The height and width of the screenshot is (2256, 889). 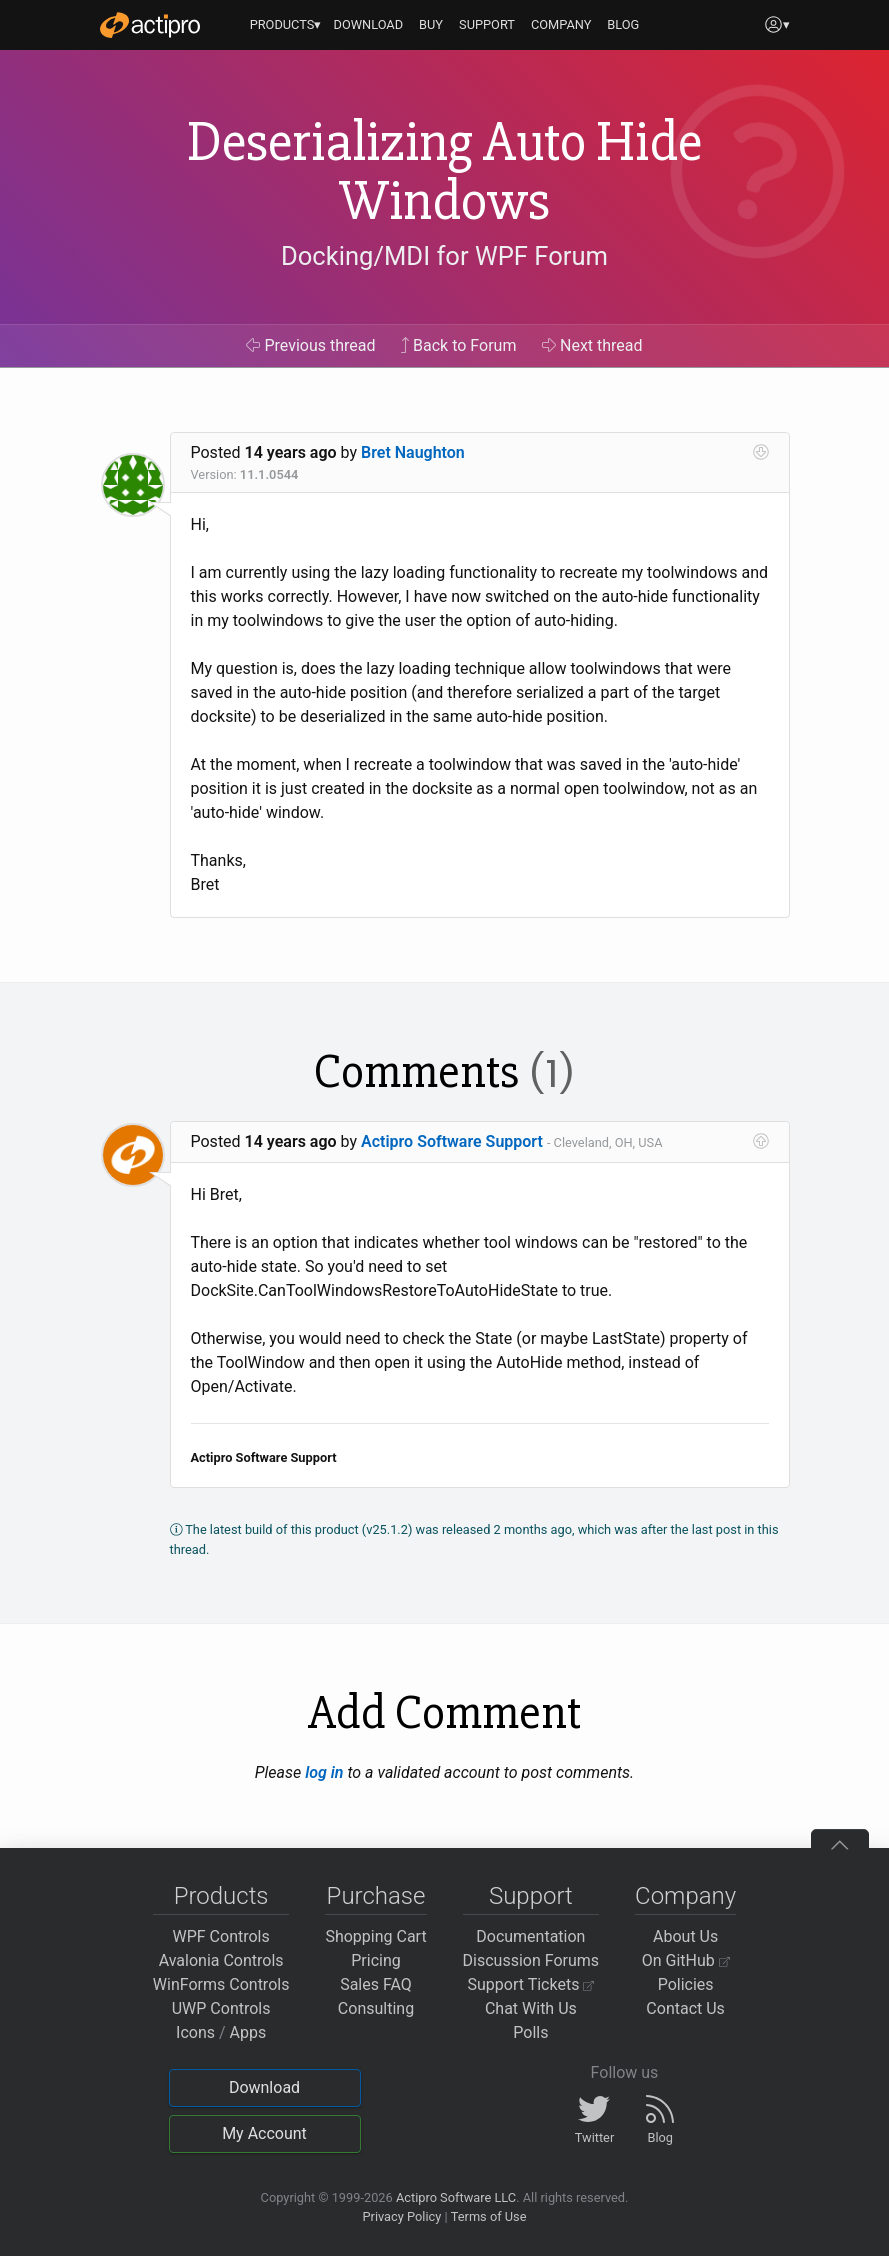 I want to click on Actipro Software Support, so click(x=452, y=1141).